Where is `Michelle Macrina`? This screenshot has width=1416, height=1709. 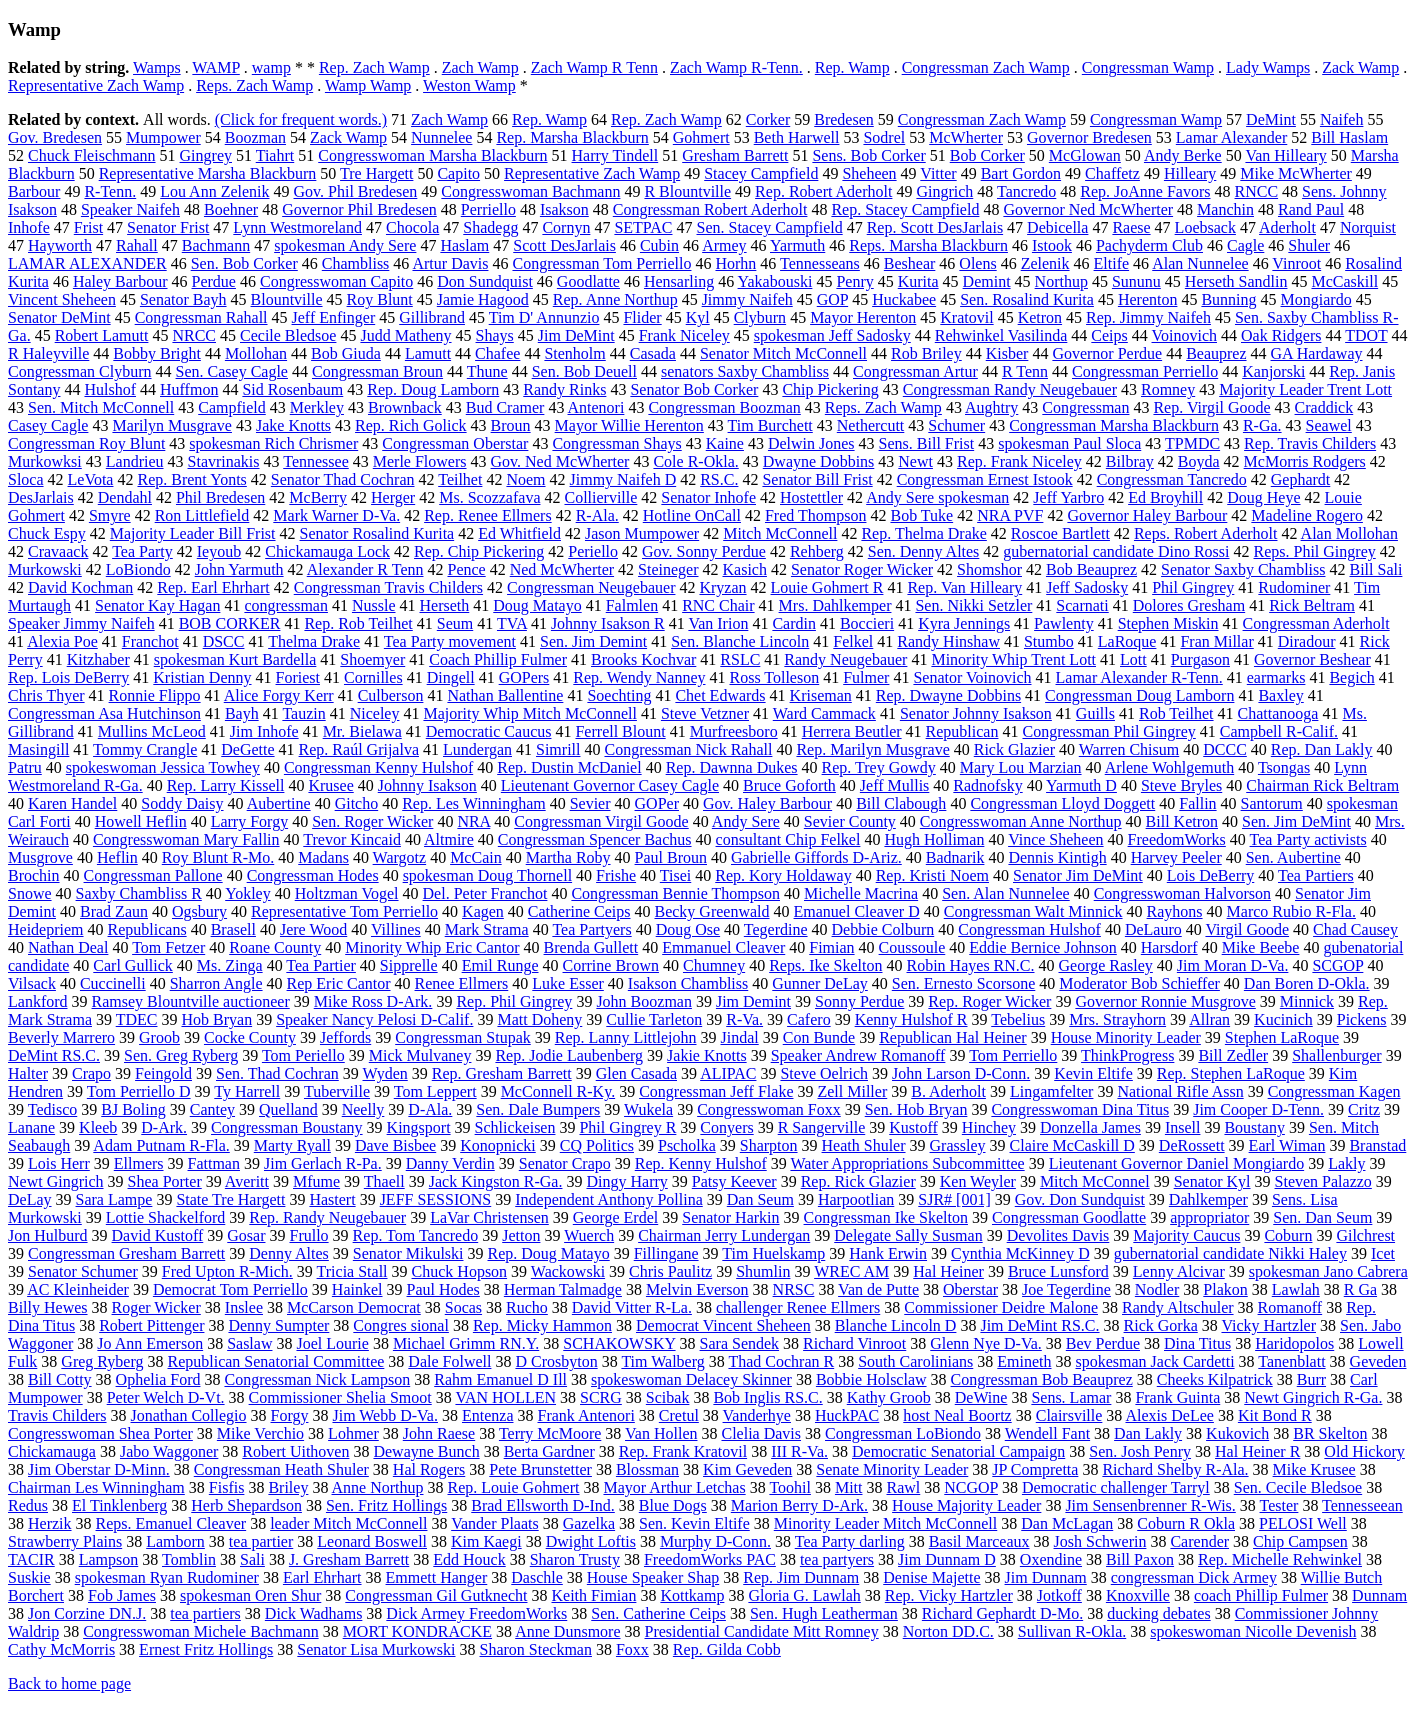 Michelle Macrina is located at coordinates (861, 893).